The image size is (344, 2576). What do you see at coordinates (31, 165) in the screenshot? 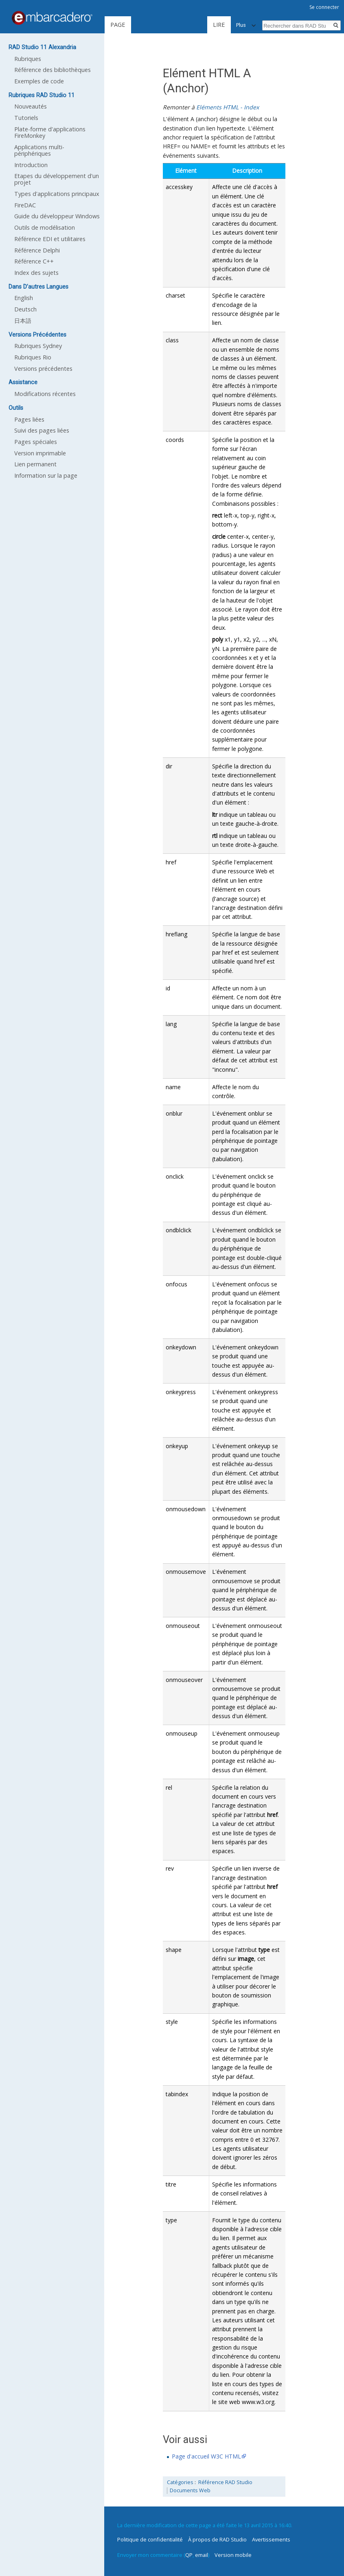
I see `Introduction` at bounding box center [31, 165].